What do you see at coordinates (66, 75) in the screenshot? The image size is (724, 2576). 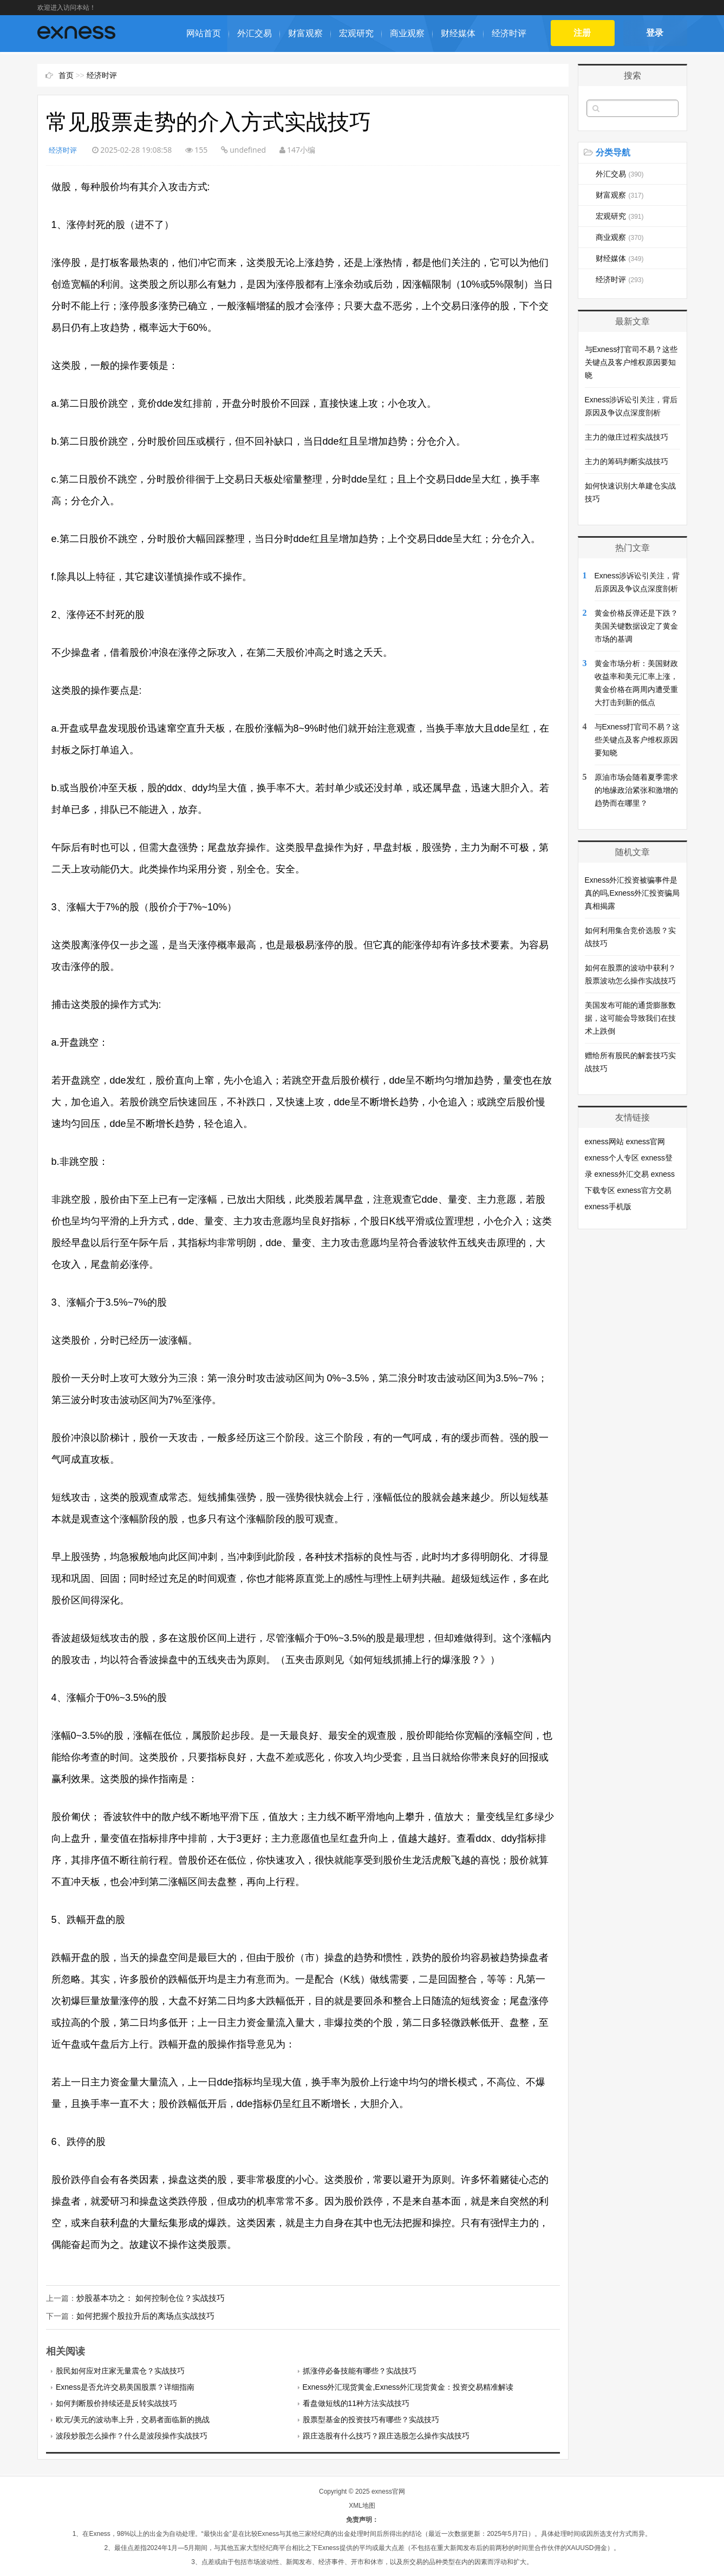 I see `首页` at bounding box center [66, 75].